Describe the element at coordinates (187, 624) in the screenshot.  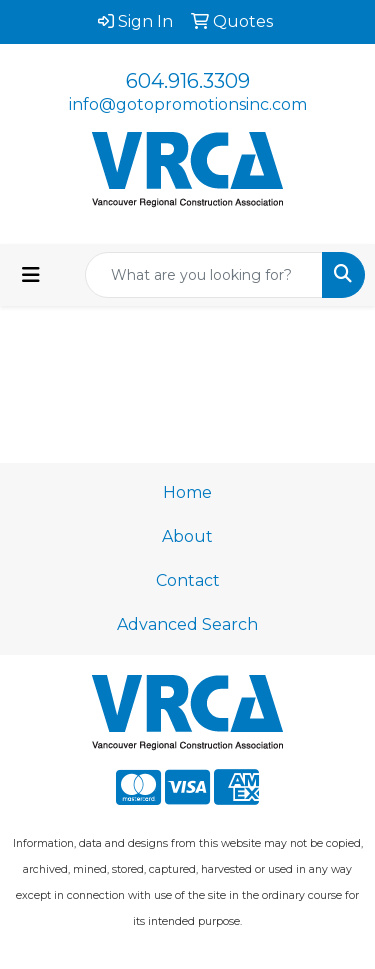
I see `Advanced Search` at that location.